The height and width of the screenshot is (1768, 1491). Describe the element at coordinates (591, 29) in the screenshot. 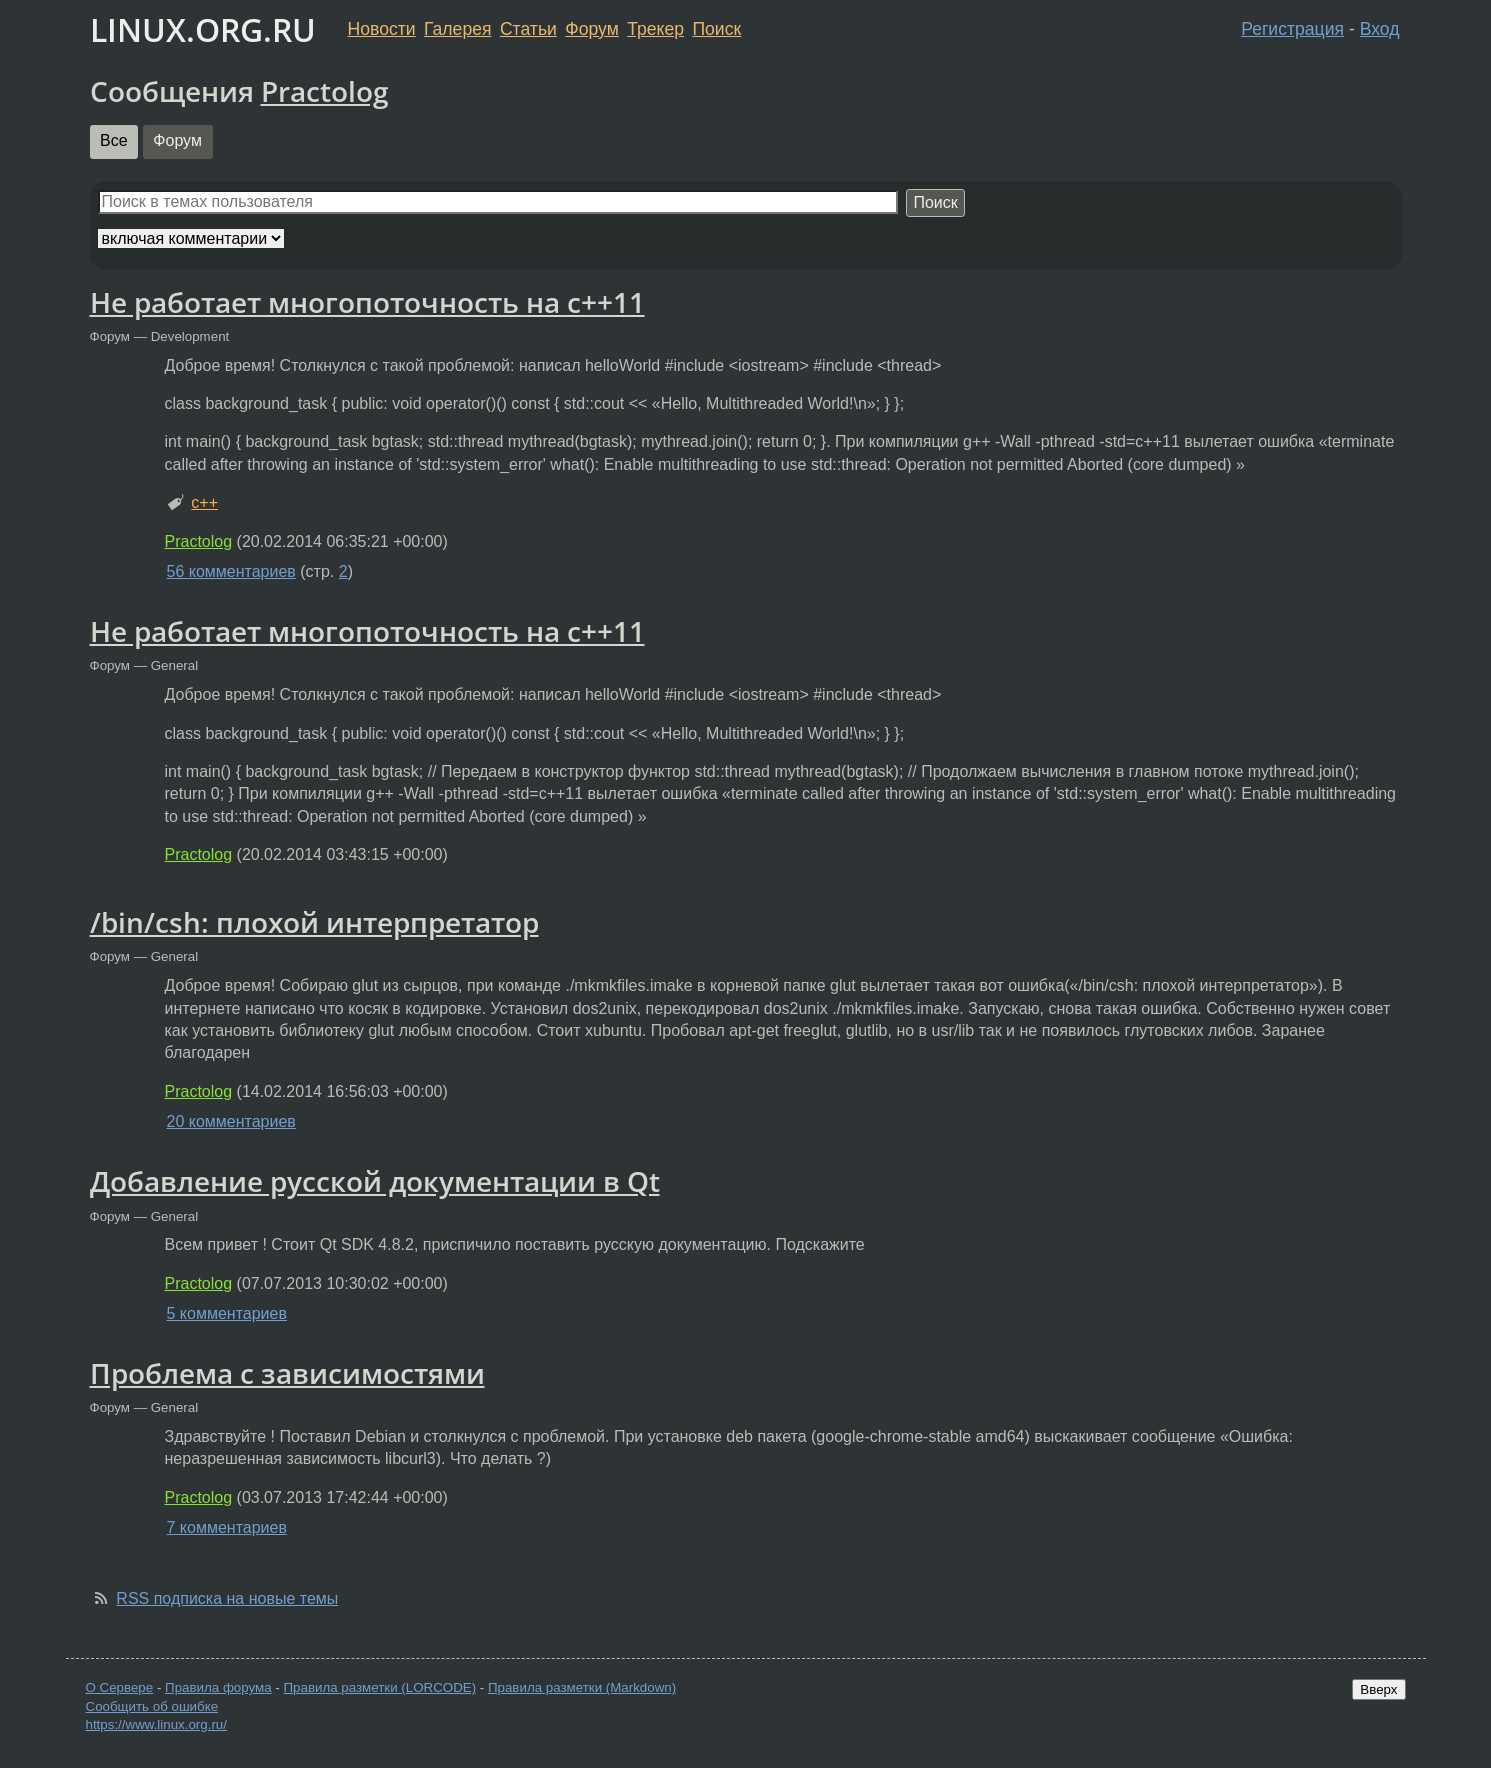

I see `Форум` at that location.